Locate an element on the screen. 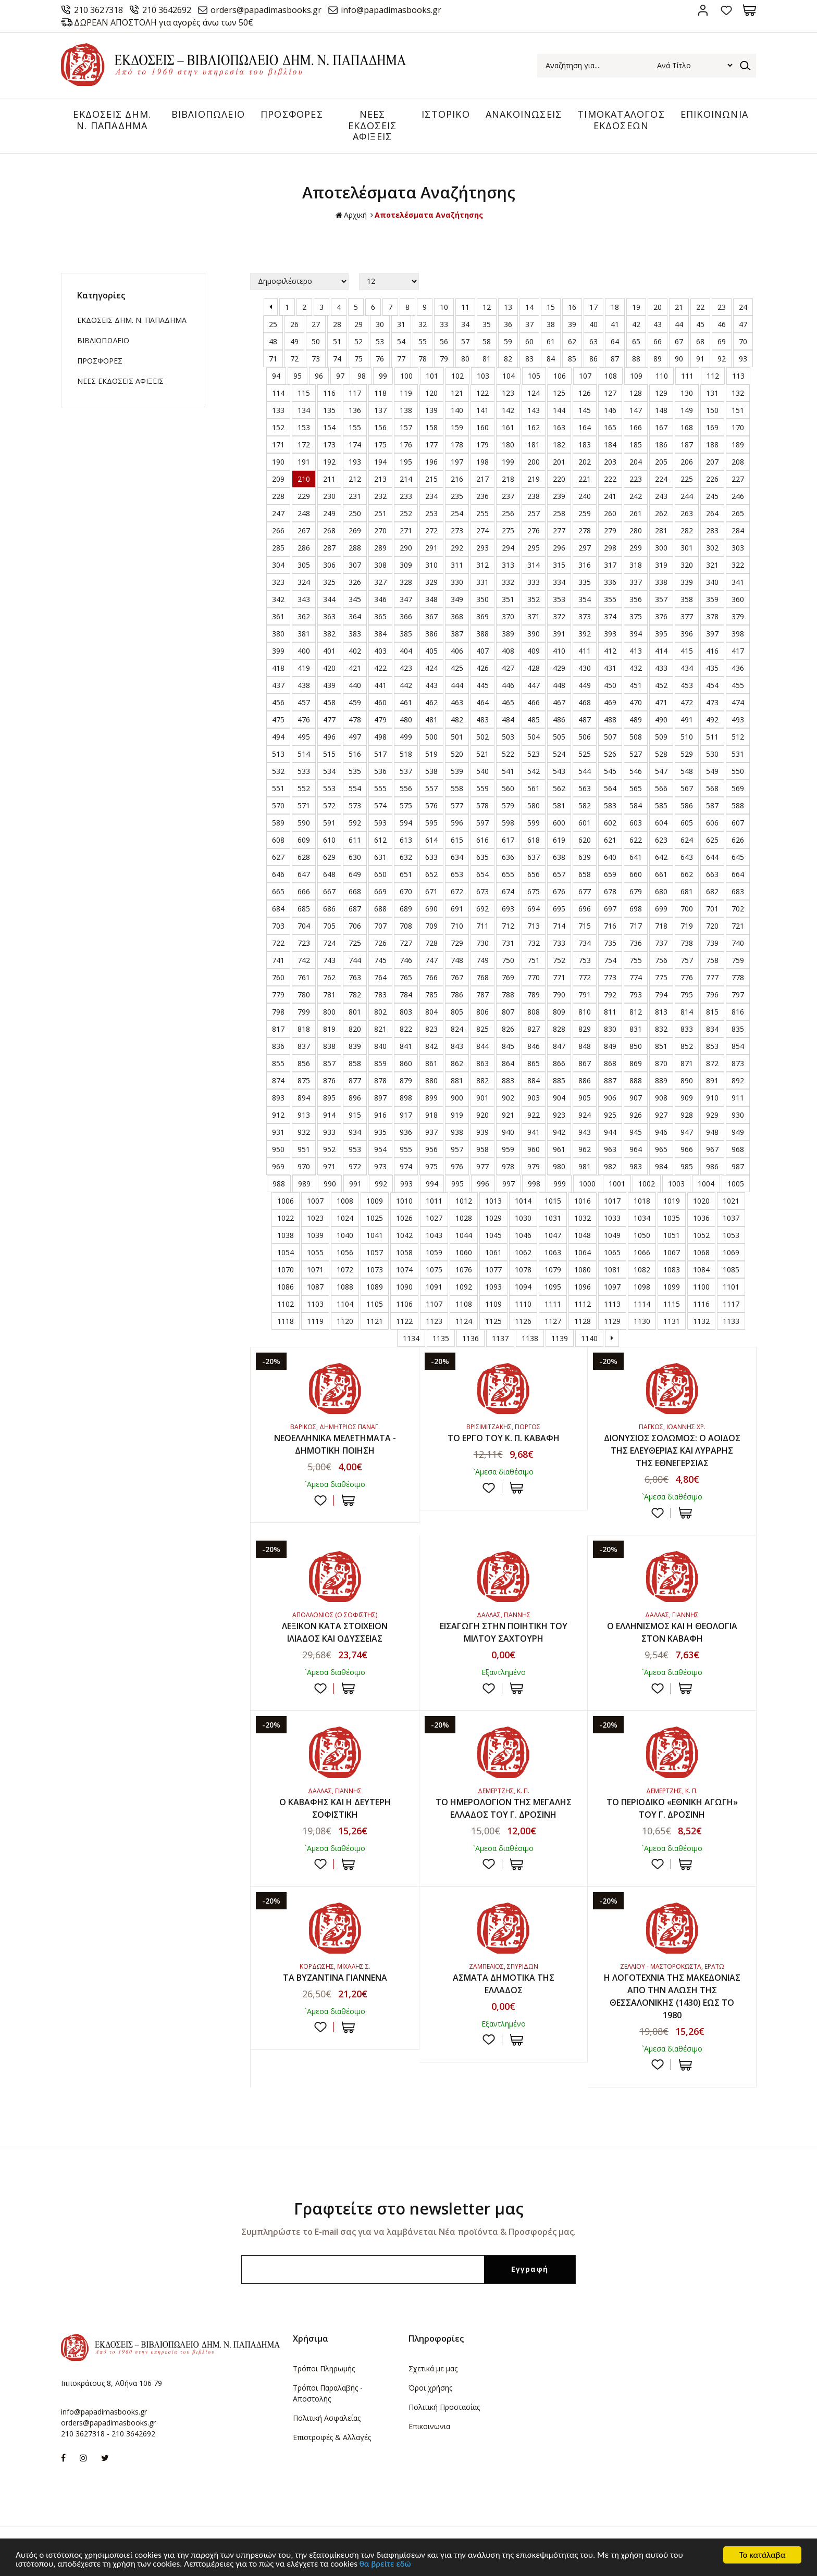  104 is located at coordinates (508, 376).